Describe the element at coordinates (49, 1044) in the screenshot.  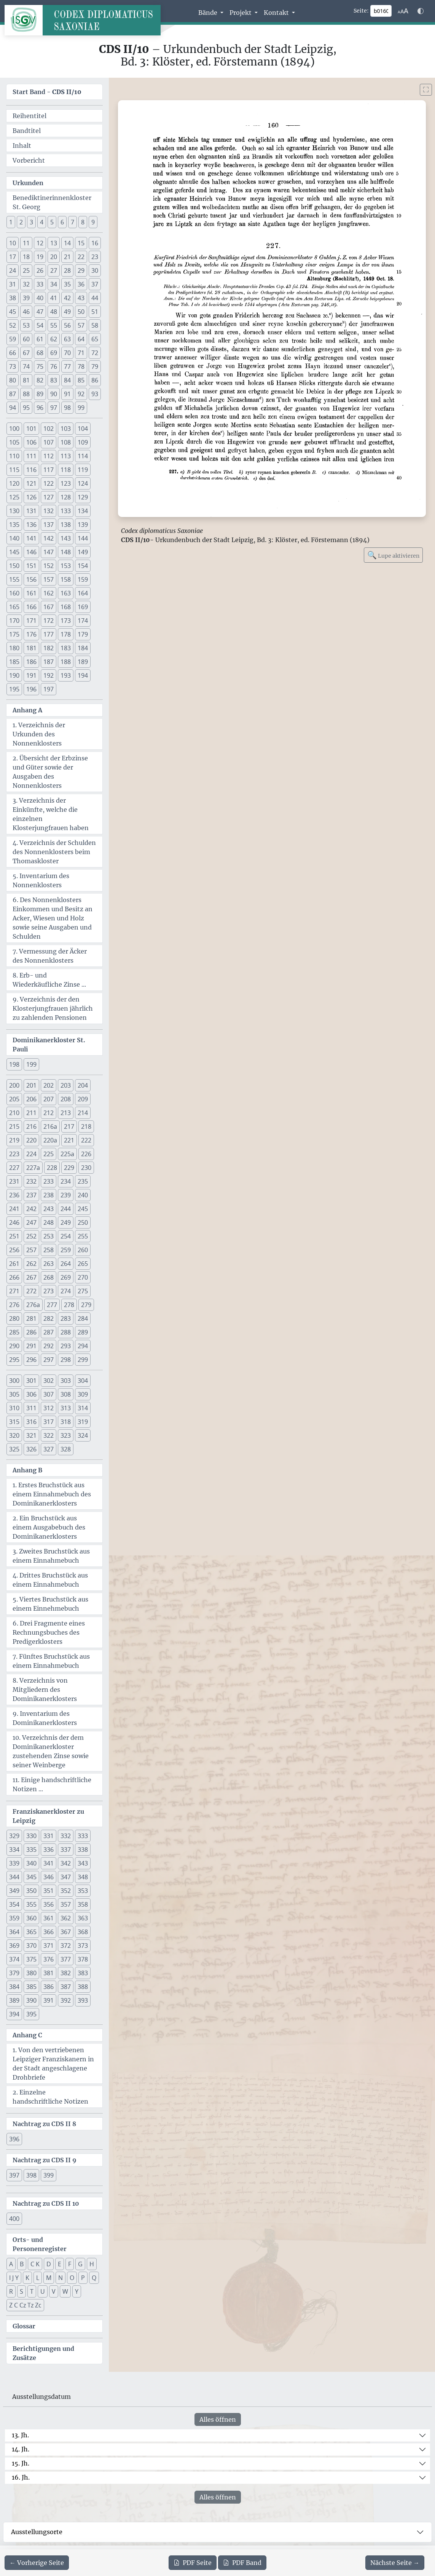
I see `Dominikanerkloster St. Pauli` at that location.